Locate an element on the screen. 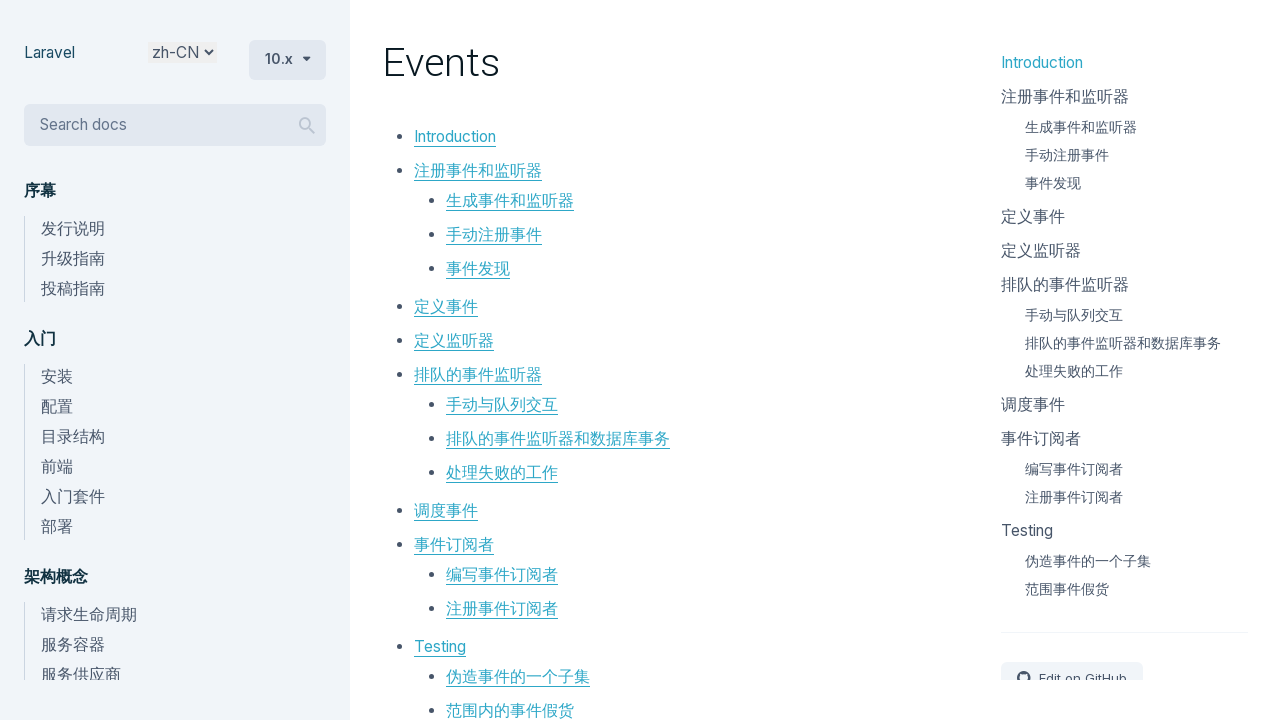 This screenshot has height=720, width=1280. 服务容器 is located at coordinates (73, 644).